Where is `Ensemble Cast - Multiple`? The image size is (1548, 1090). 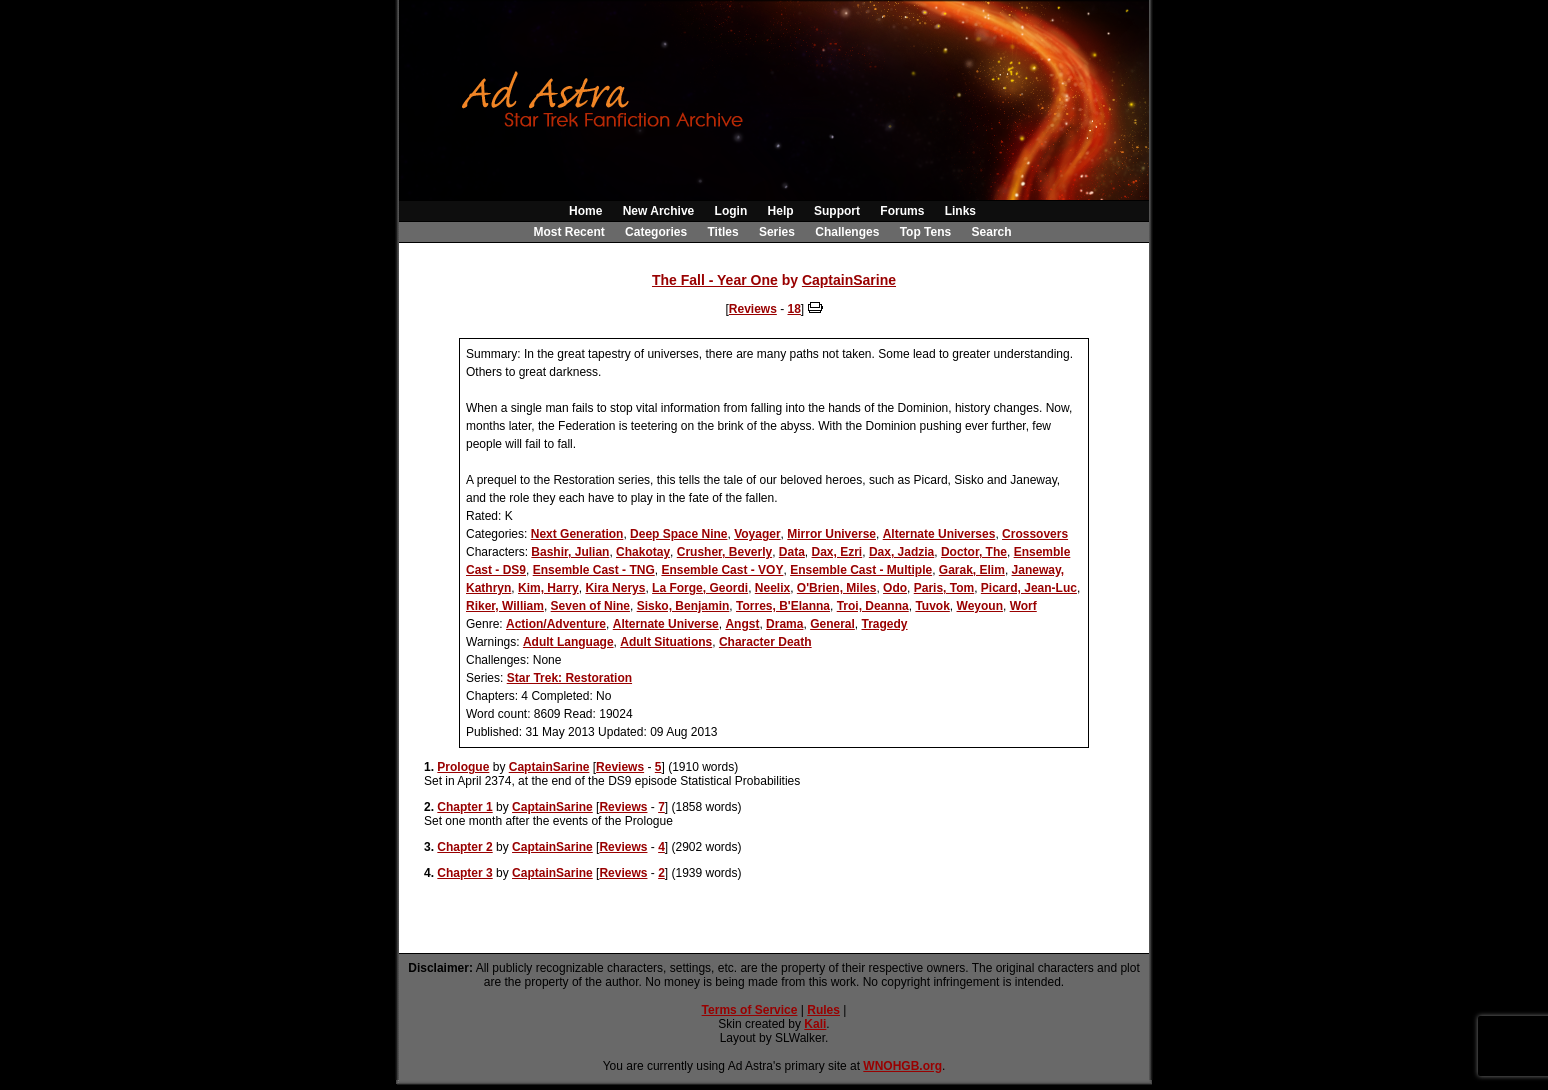
Ensemble Cast - Multiple is located at coordinates (861, 570).